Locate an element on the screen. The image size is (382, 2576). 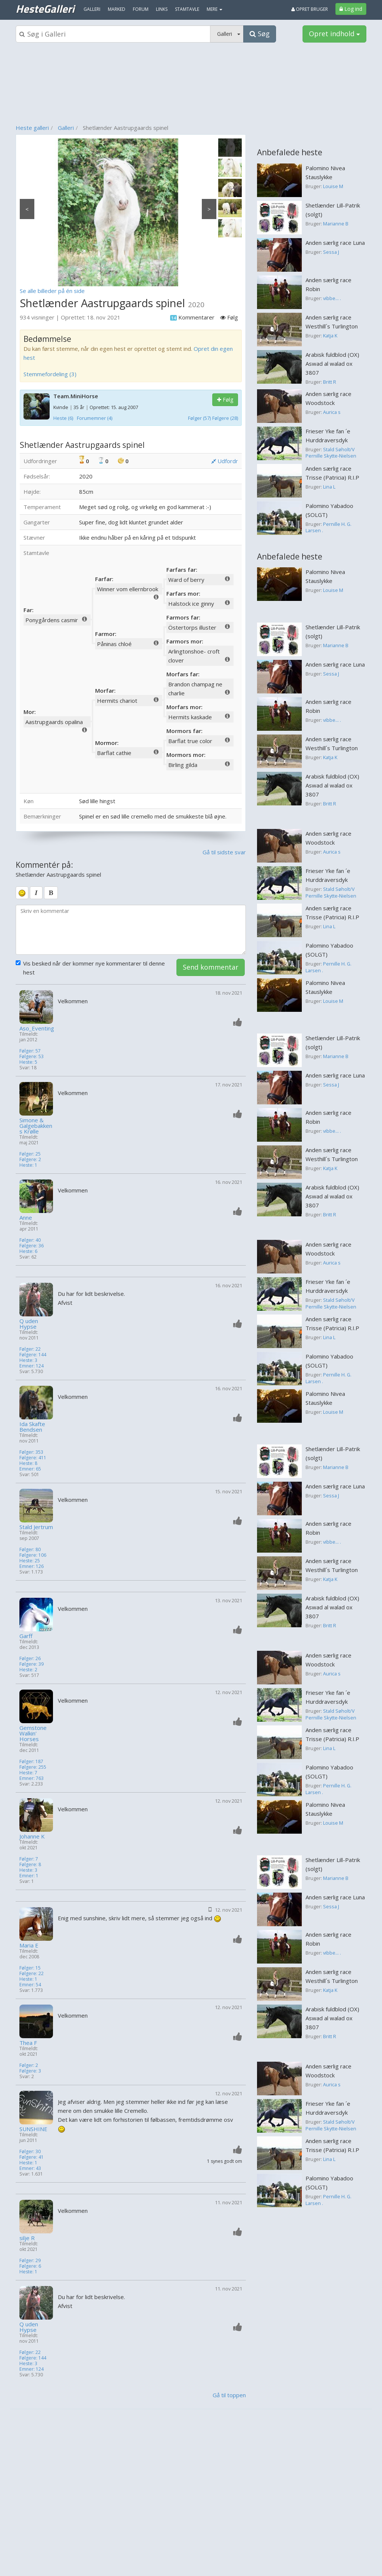
Emner: 124 is located at coordinates (31, 1366).